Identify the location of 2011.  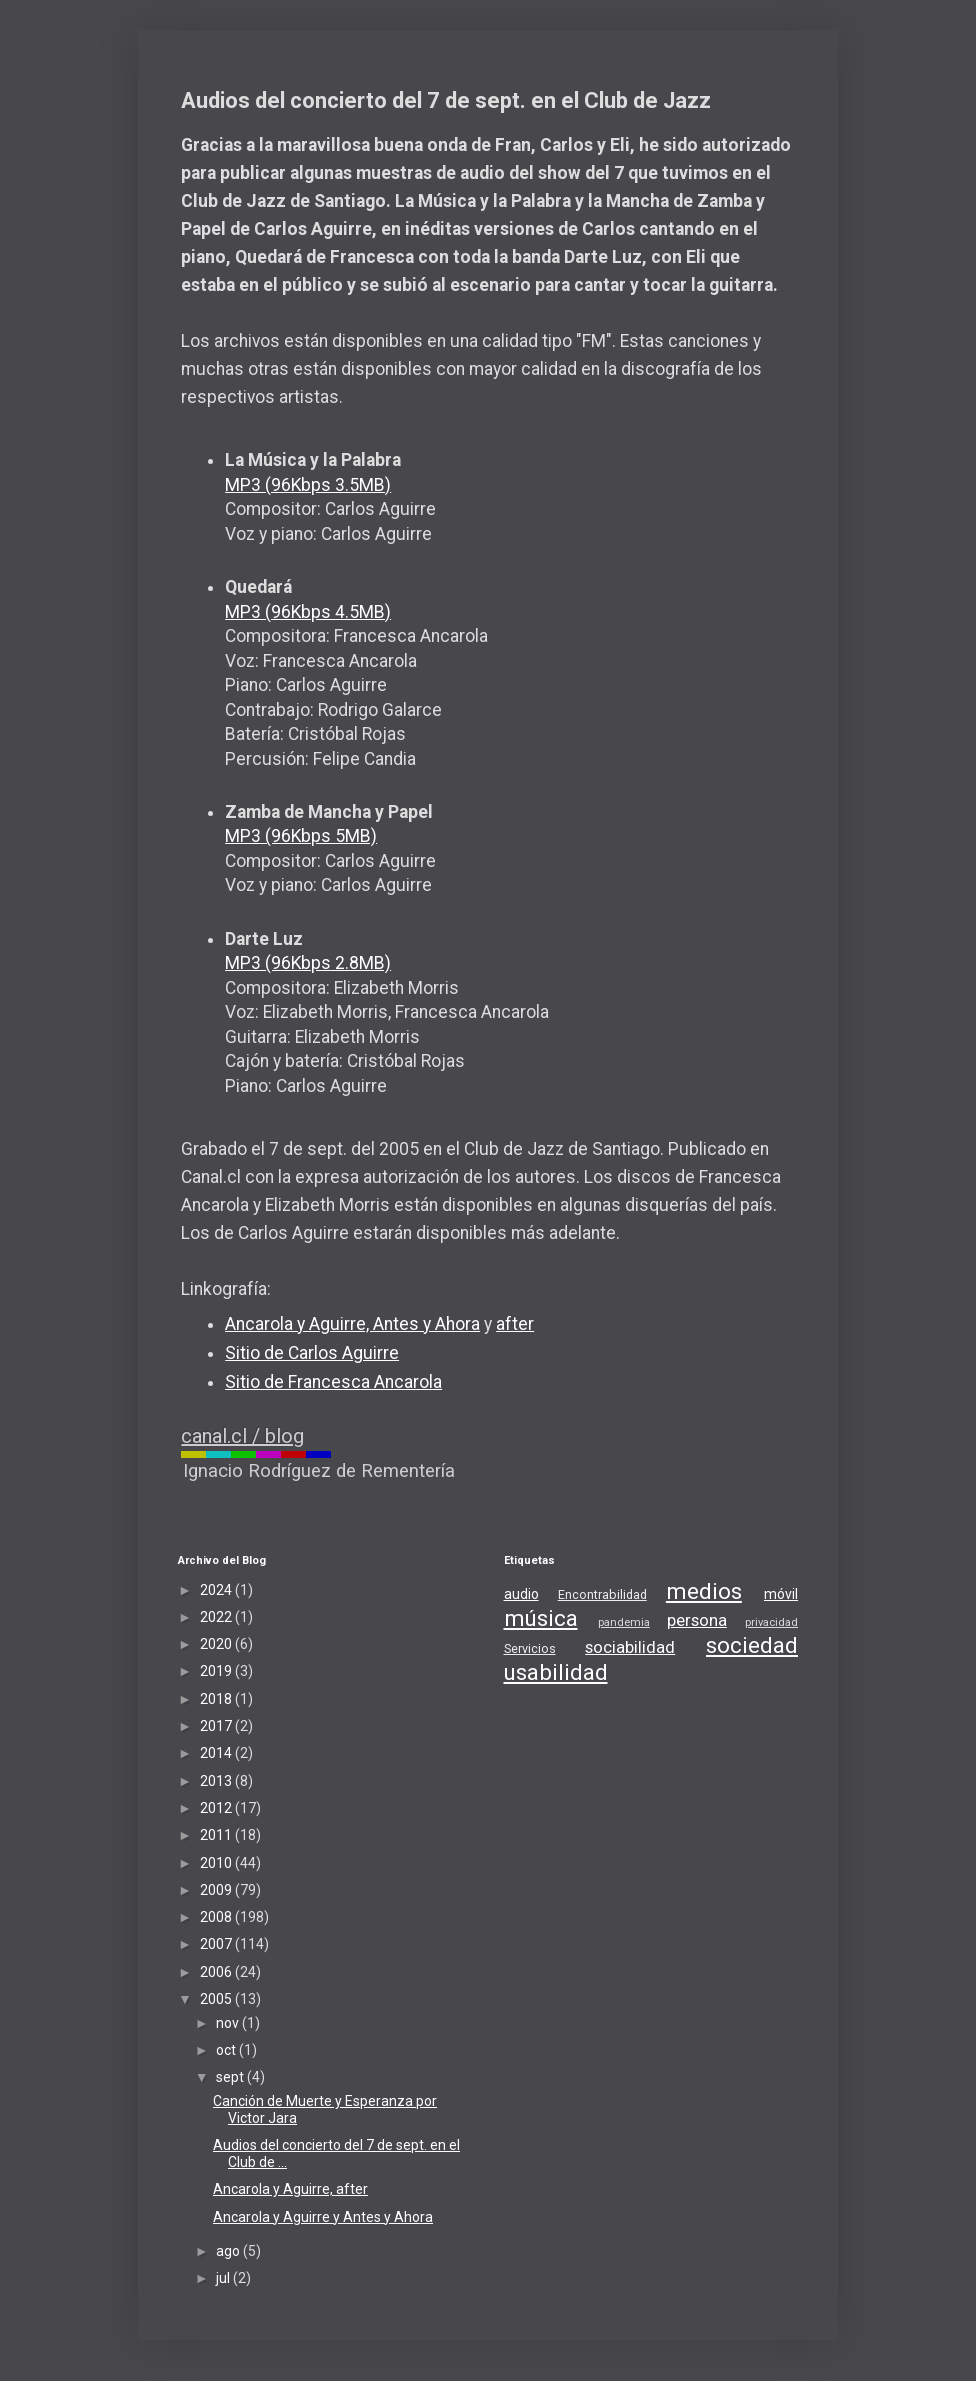
(217, 1835).